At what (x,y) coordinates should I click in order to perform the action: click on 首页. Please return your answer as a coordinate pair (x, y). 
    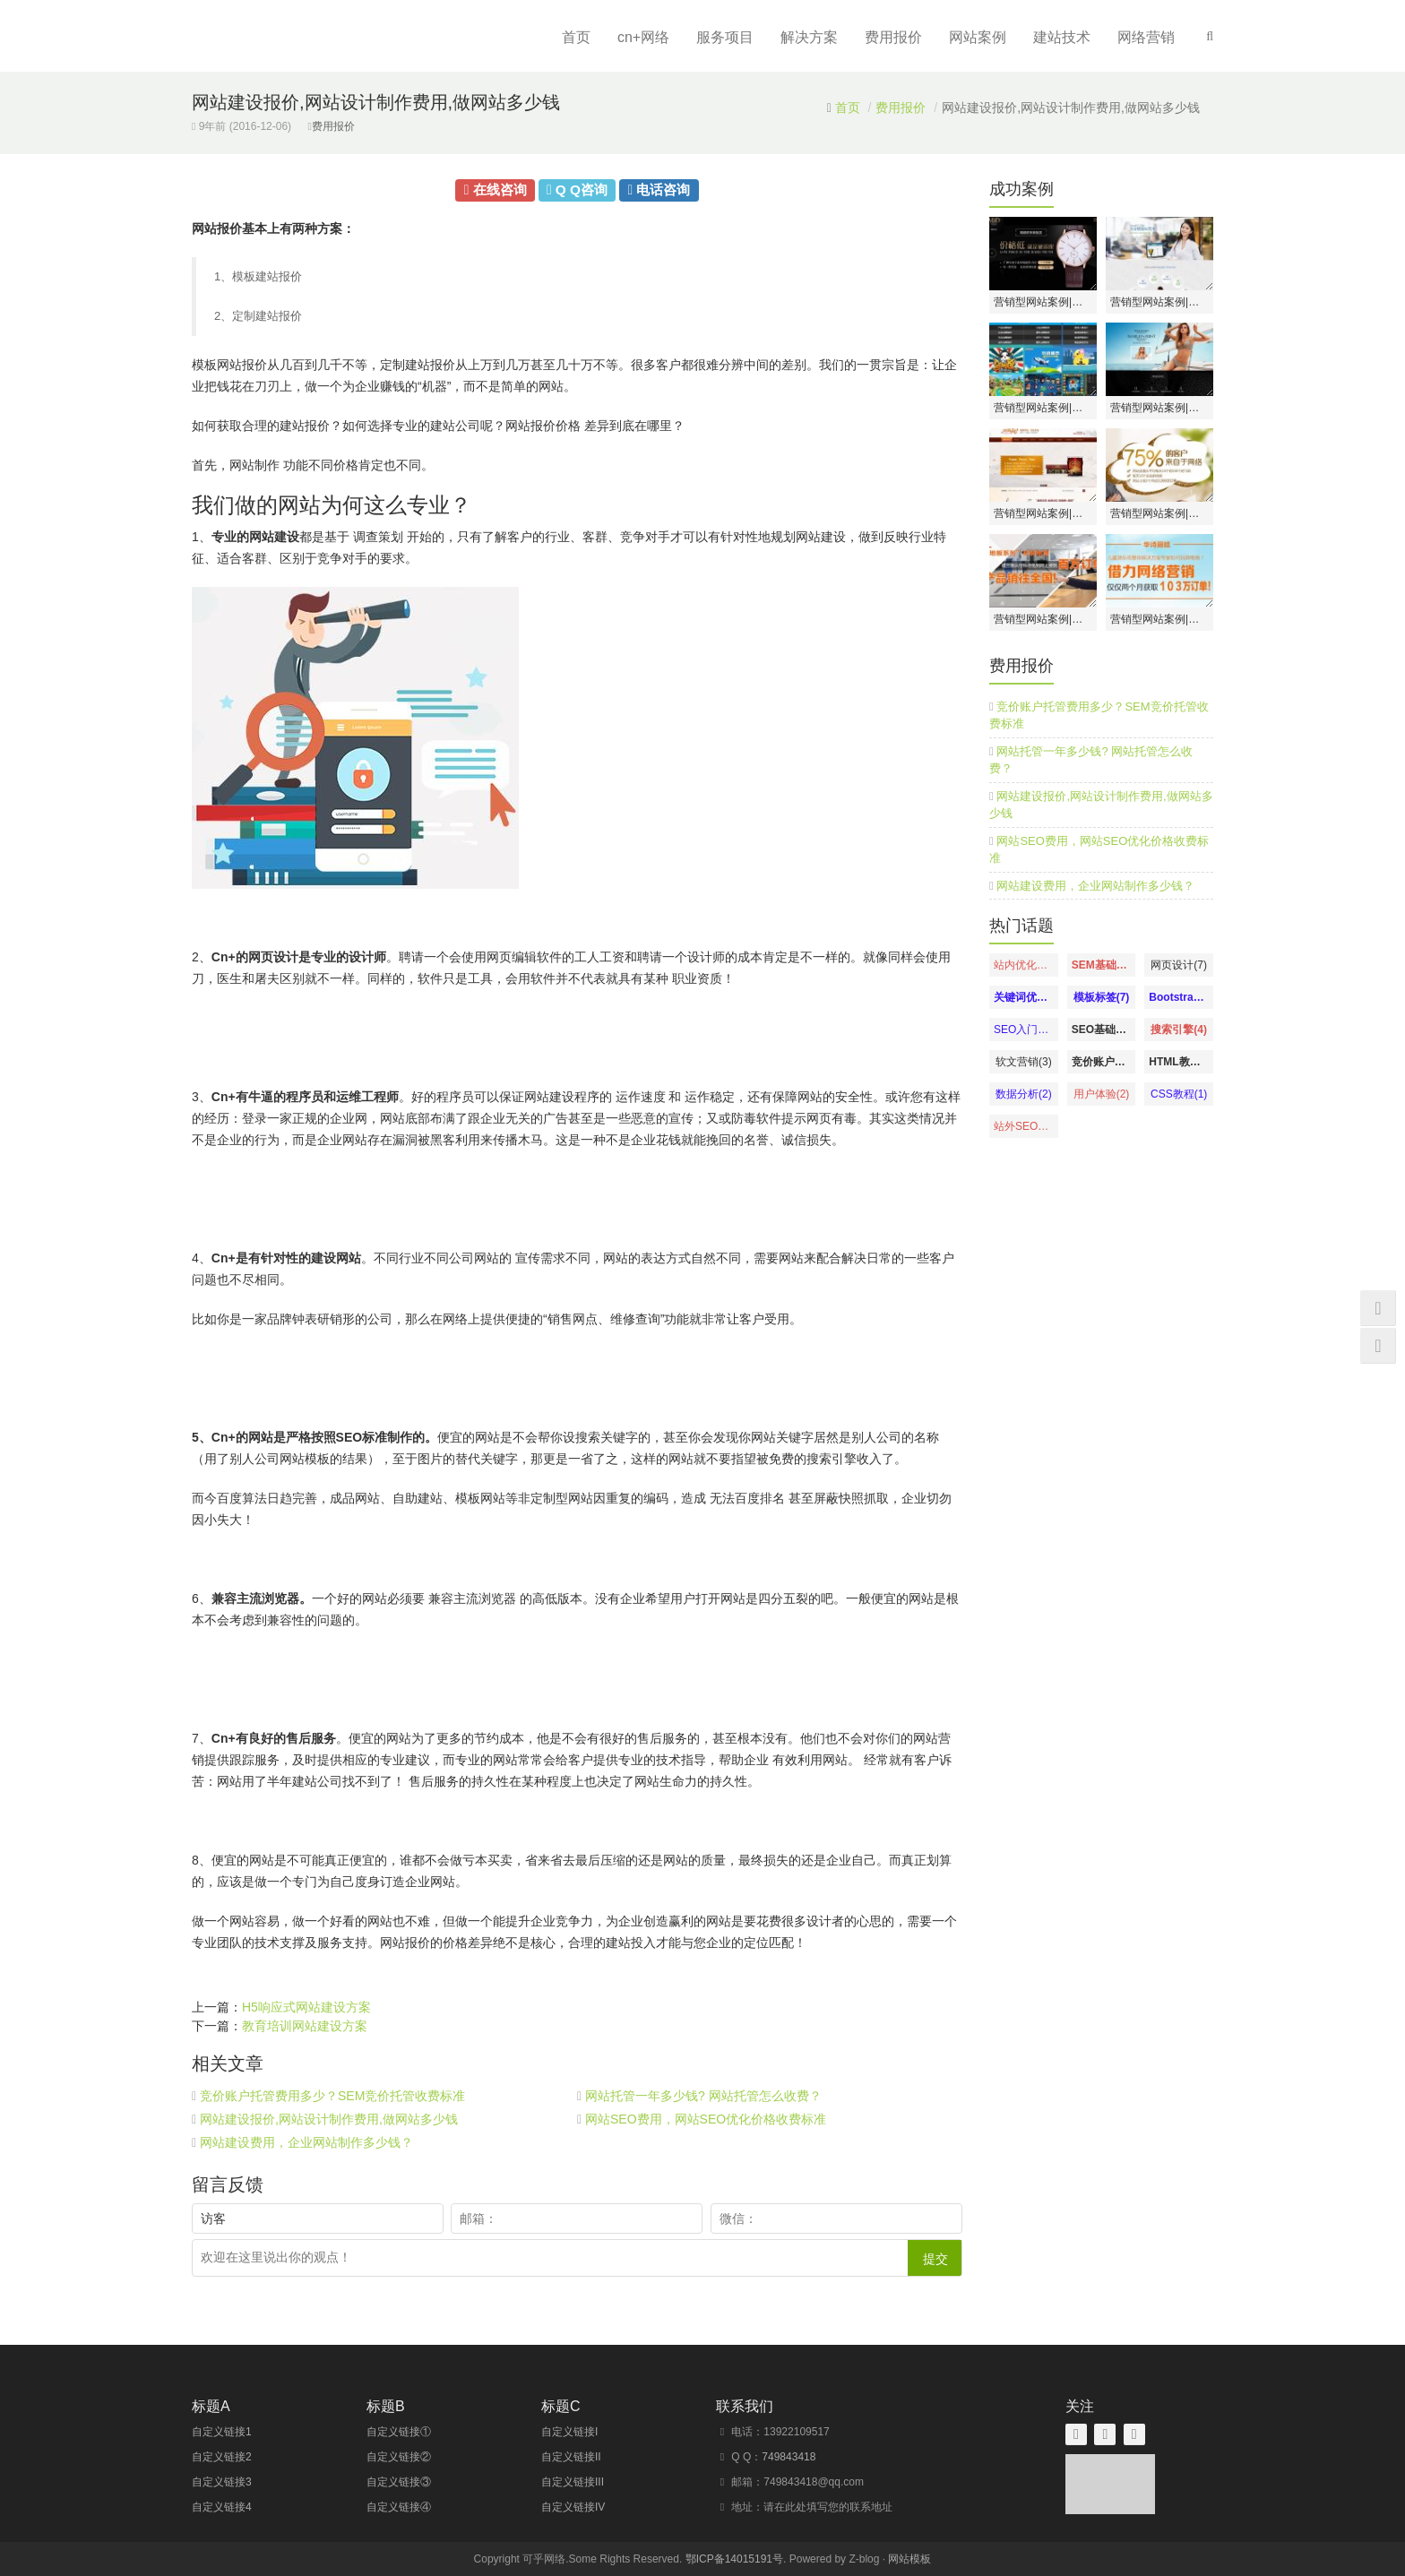
    Looking at the image, I should click on (576, 37).